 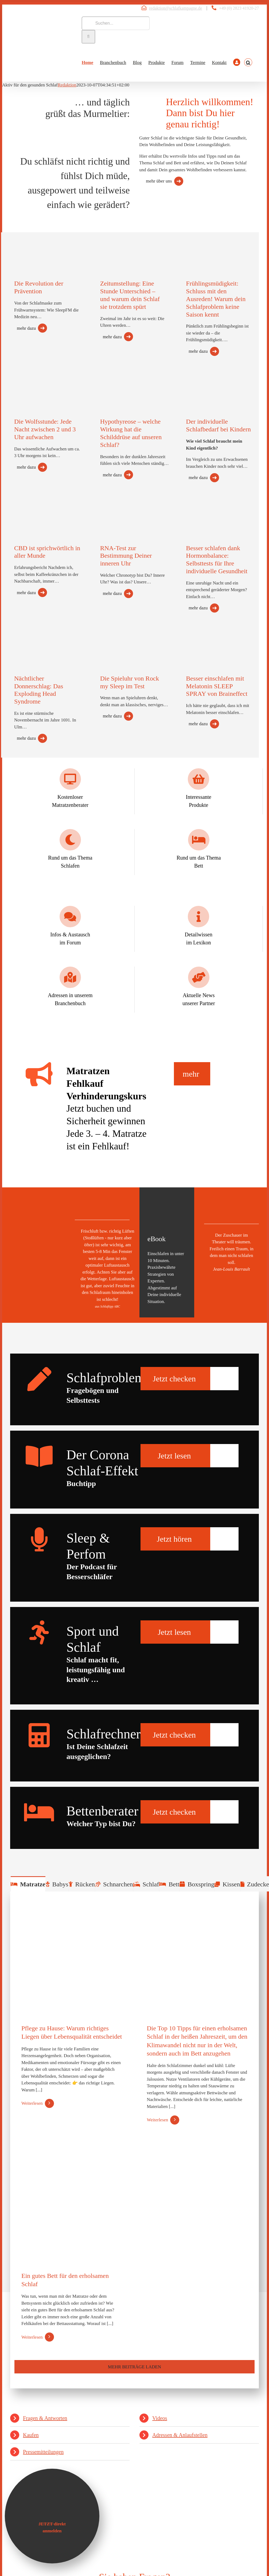 What do you see at coordinates (28, 1884) in the screenshot?
I see `[tab]` at bounding box center [28, 1884].